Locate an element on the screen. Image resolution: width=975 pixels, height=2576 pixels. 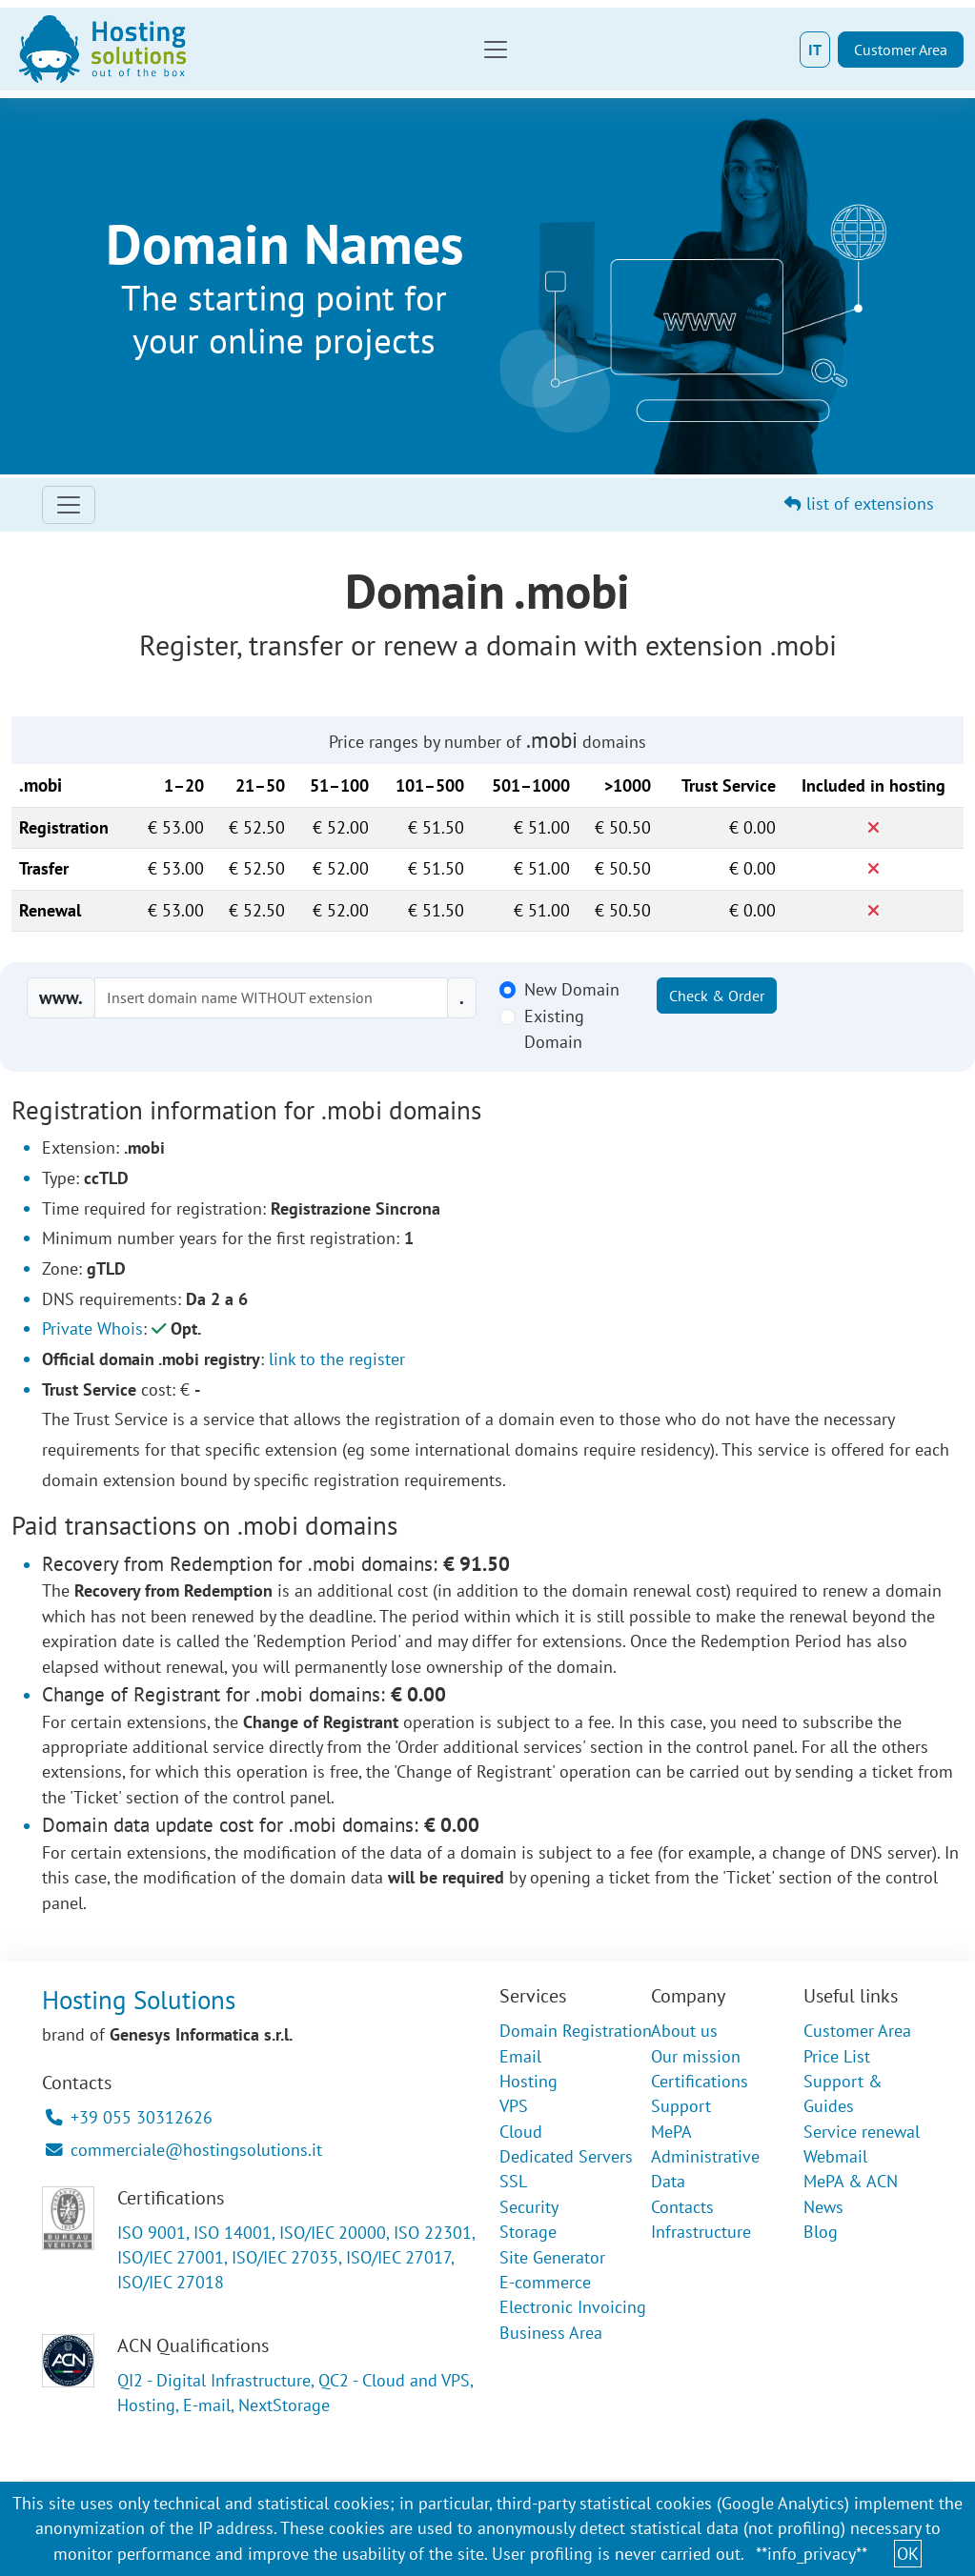
Email is located at coordinates (520, 2056).